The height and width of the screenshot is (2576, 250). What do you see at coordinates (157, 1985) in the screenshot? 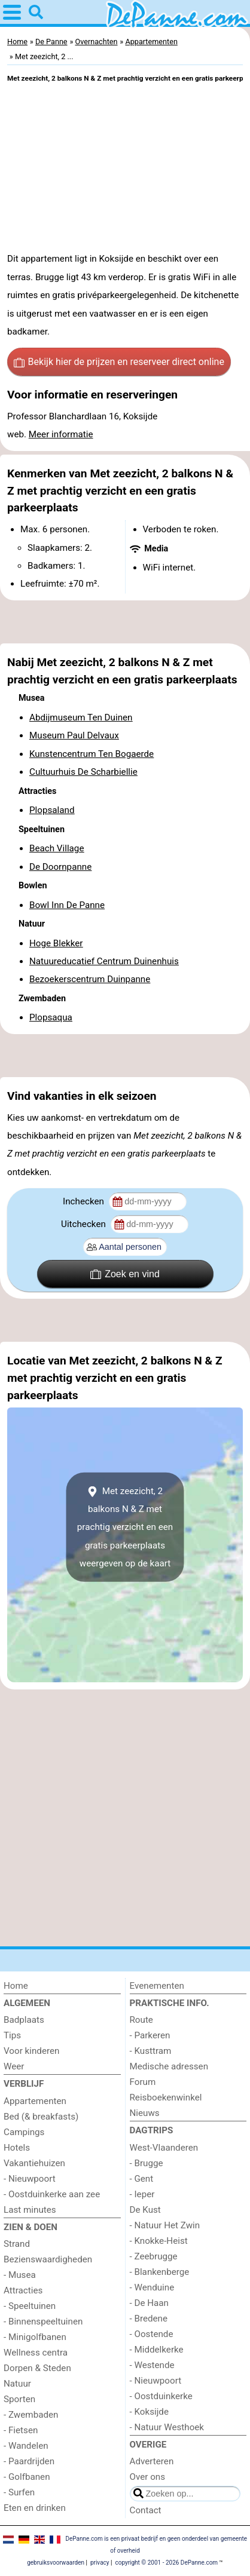
I see `Evenementen` at bounding box center [157, 1985].